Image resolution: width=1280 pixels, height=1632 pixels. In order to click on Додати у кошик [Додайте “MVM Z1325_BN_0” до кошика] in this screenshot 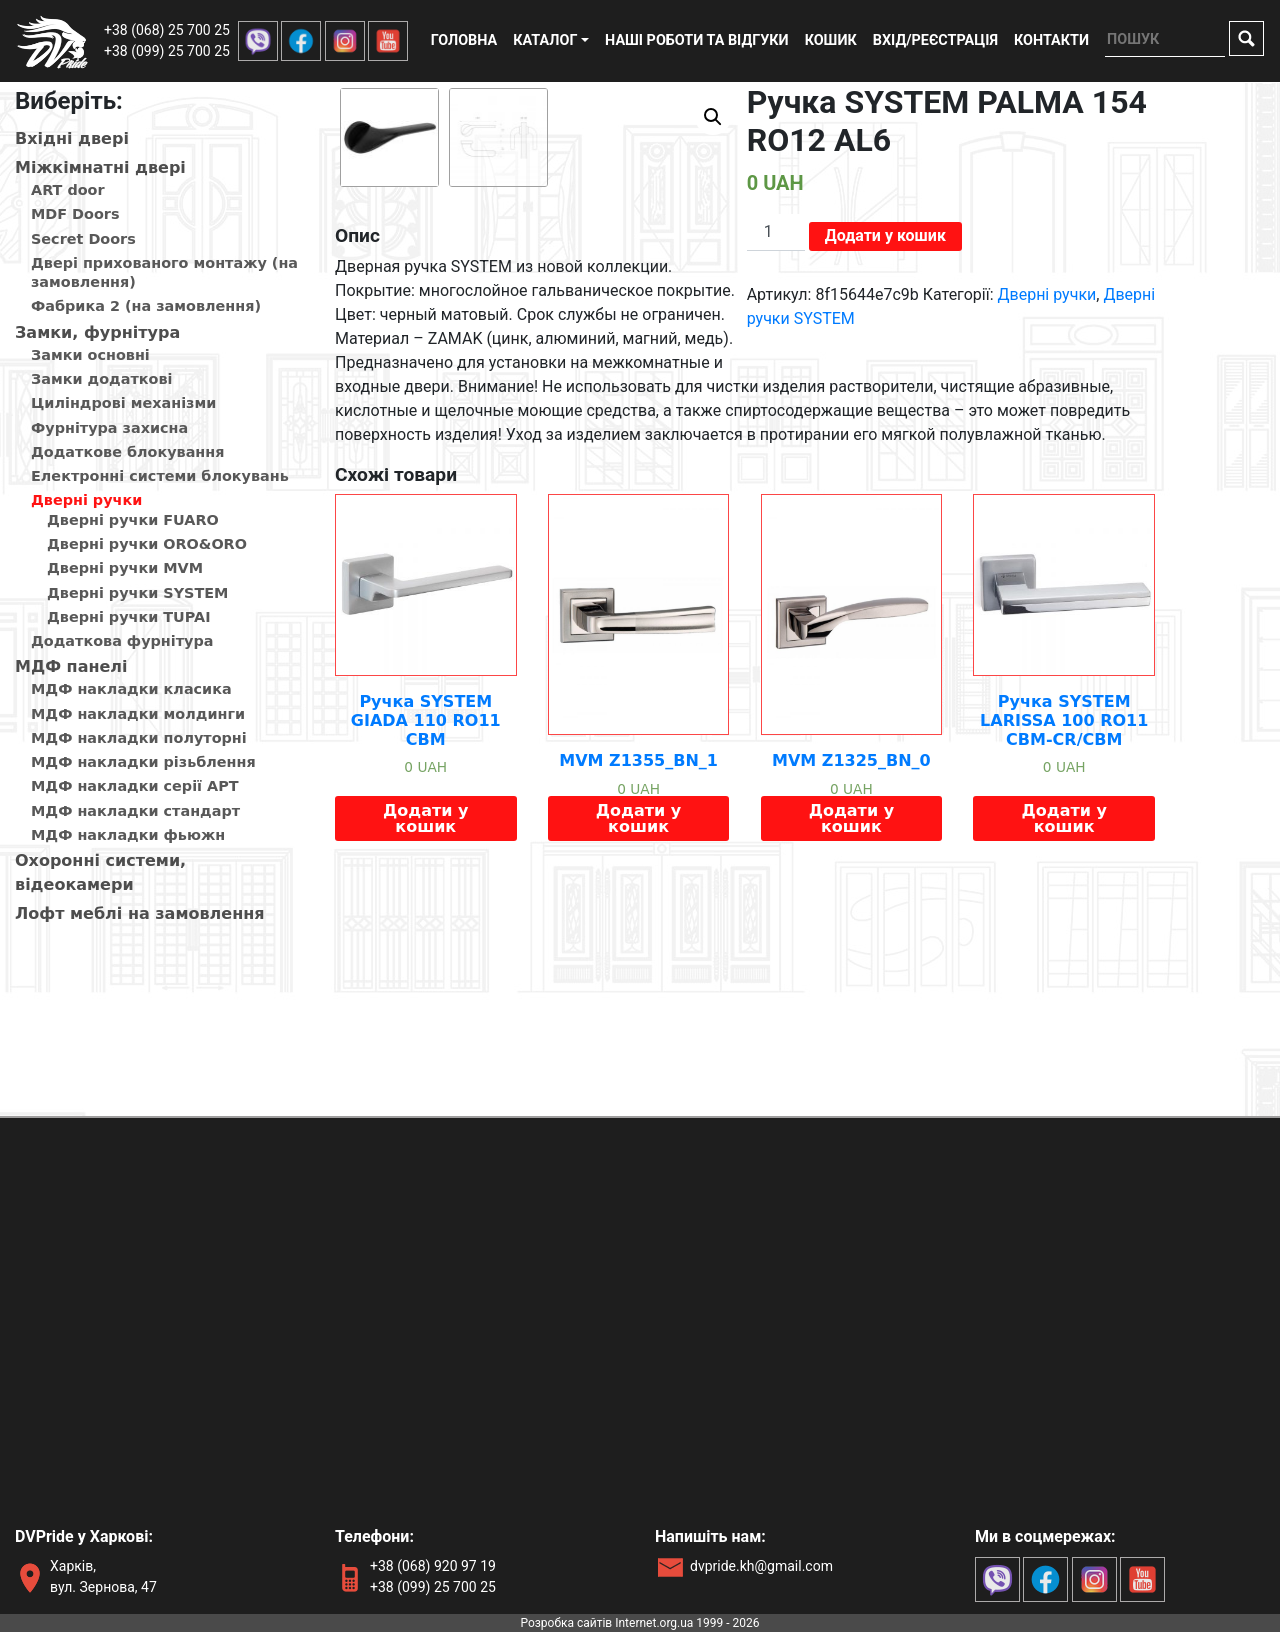, I will do `click(851, 1028)`.